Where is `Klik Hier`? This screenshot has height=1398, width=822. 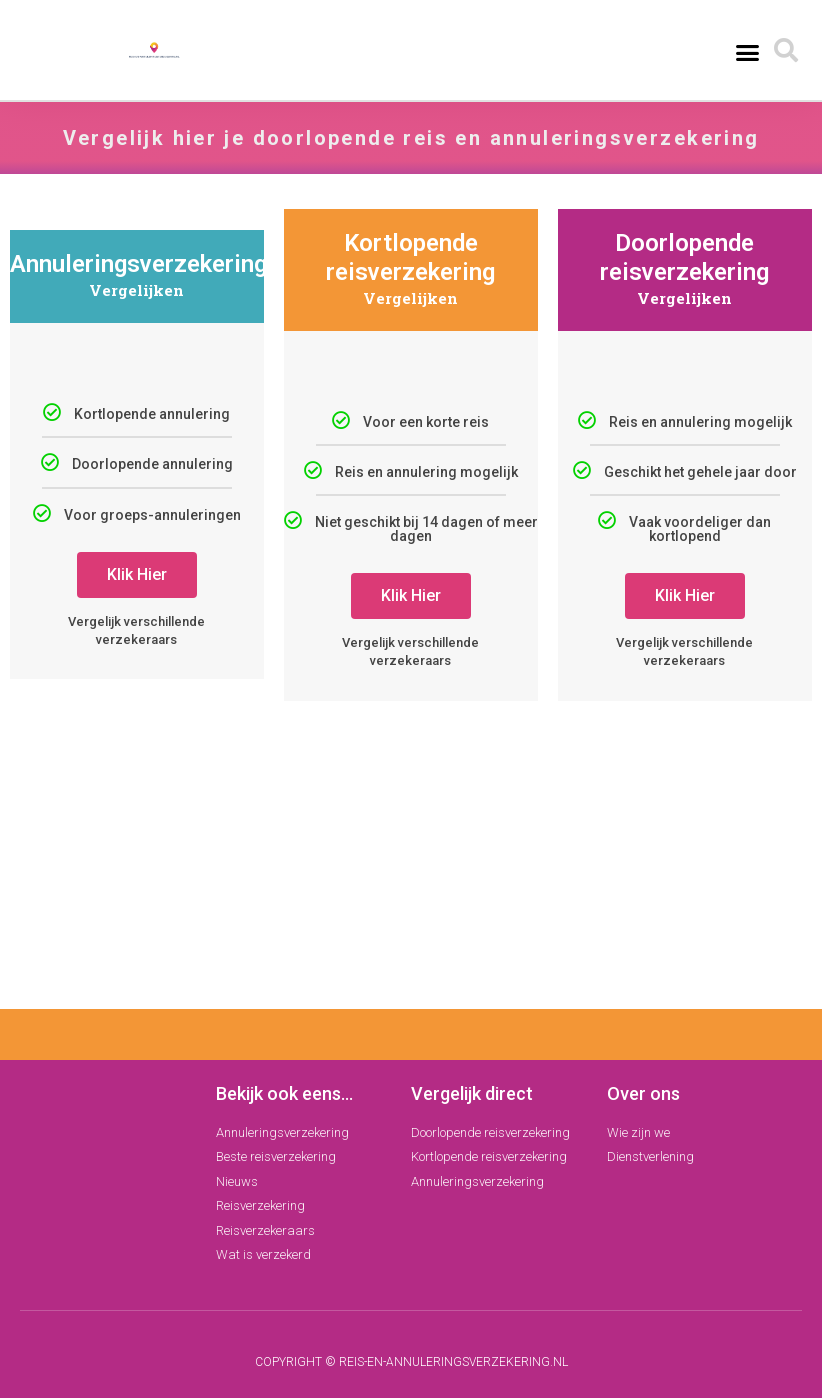
Klik Hier is located at coordinates (137, 574).